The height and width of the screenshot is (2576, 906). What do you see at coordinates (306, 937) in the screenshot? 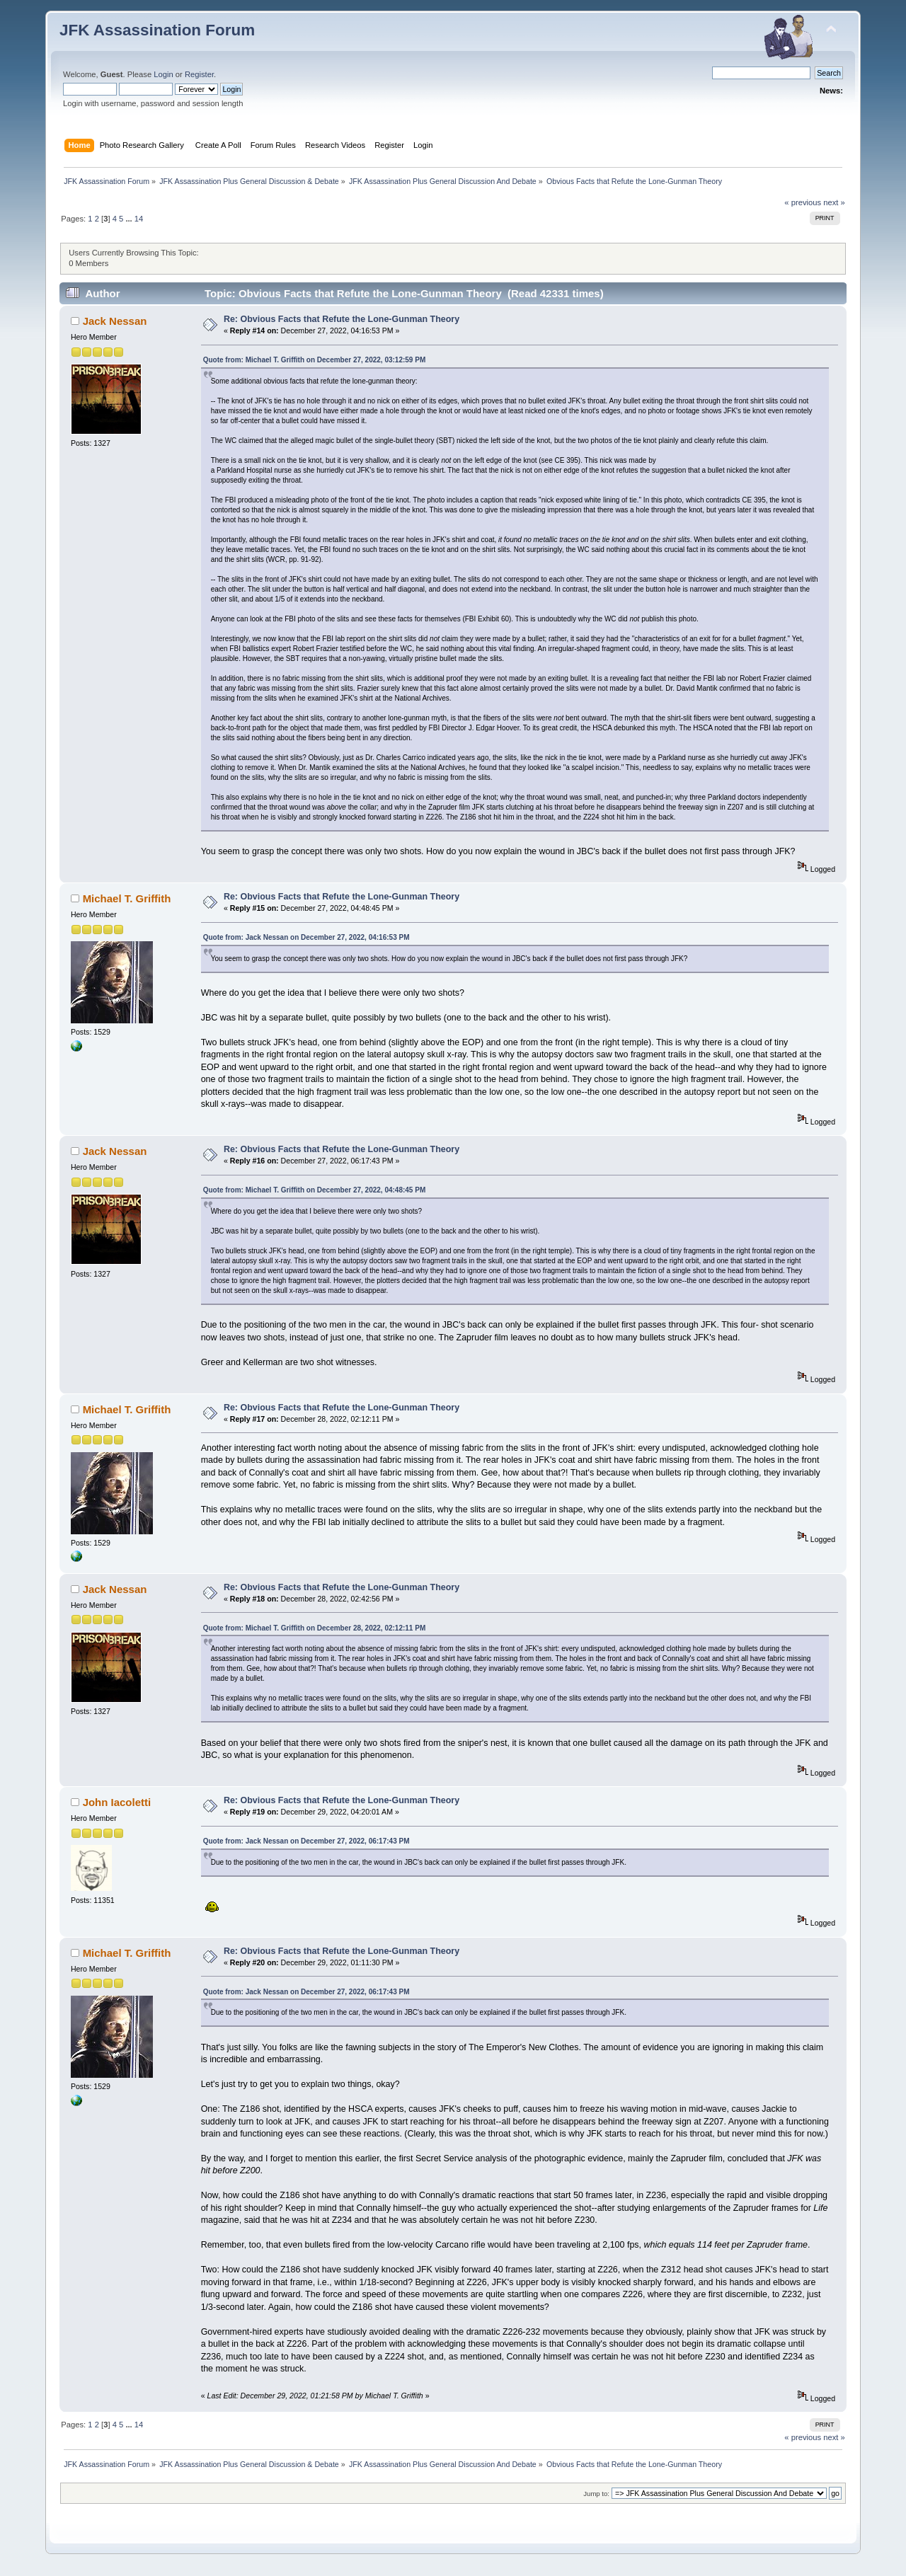
I see `Quote from: Jack Nessan on December 27, 2022, 04:16:53 PM` at bounding box center [306, 937].